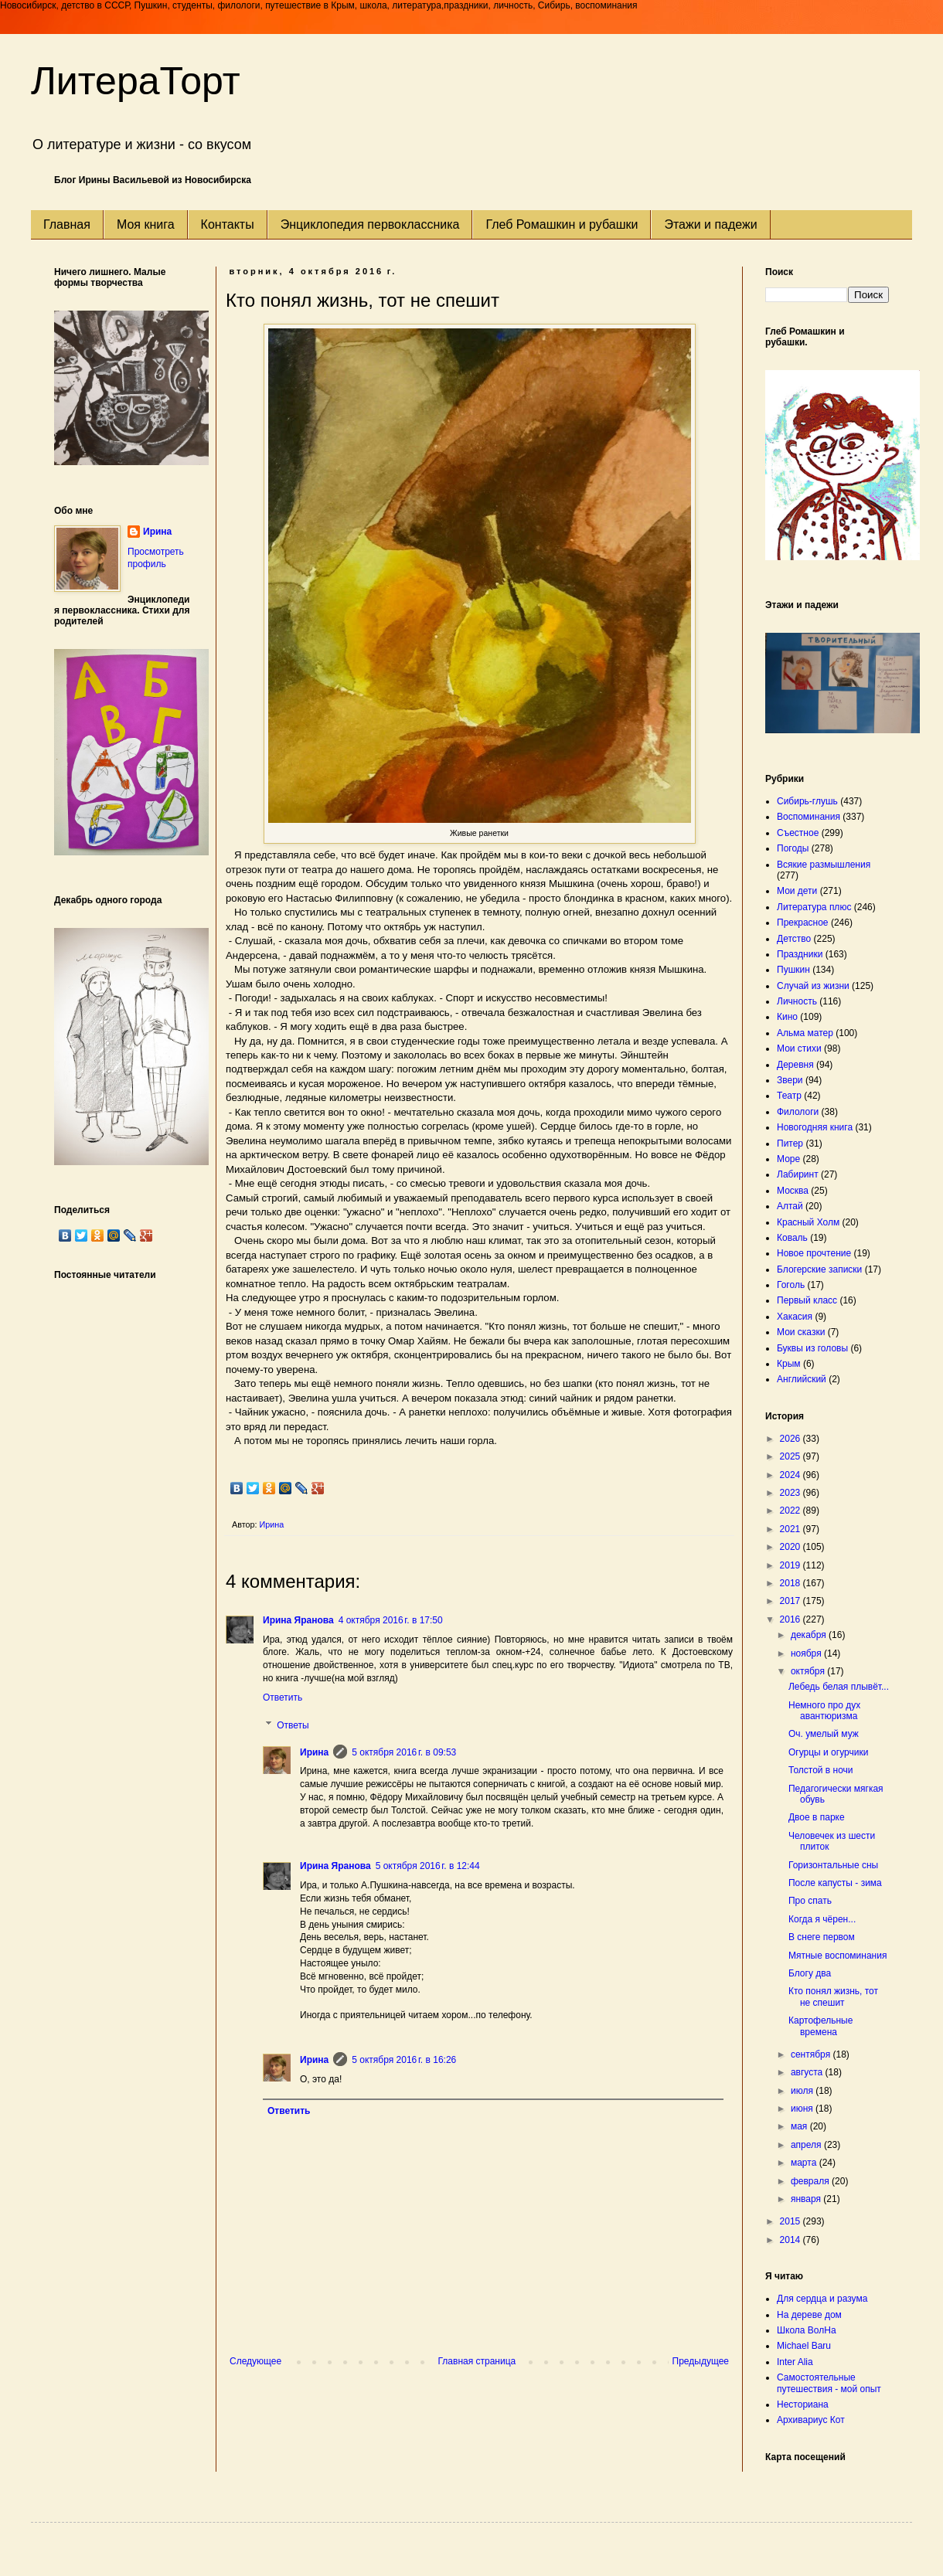  I want to click on Алтай, so click(790, 1206).